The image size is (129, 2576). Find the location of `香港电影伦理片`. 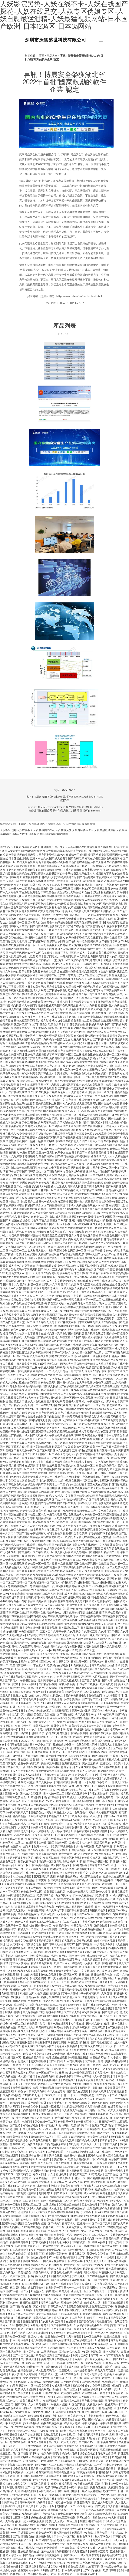

香港电影伦理片 is located at coordinates (83, 873).